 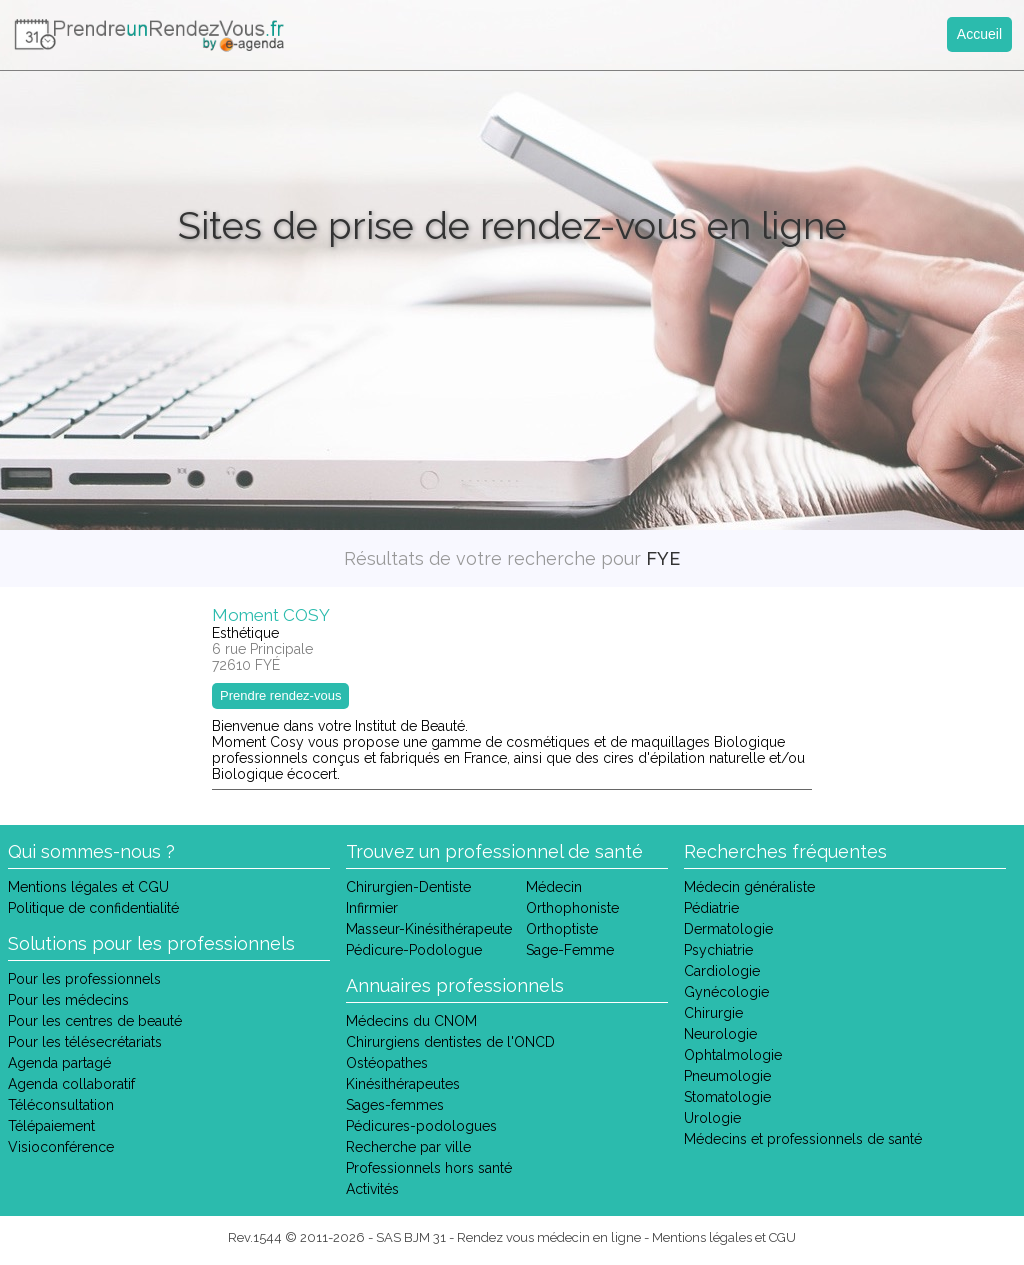 What do you see at coordinates (408, 887) in the screenshot?
I see `Chirurgien-Dentiste` at bounding box center [408, 887].